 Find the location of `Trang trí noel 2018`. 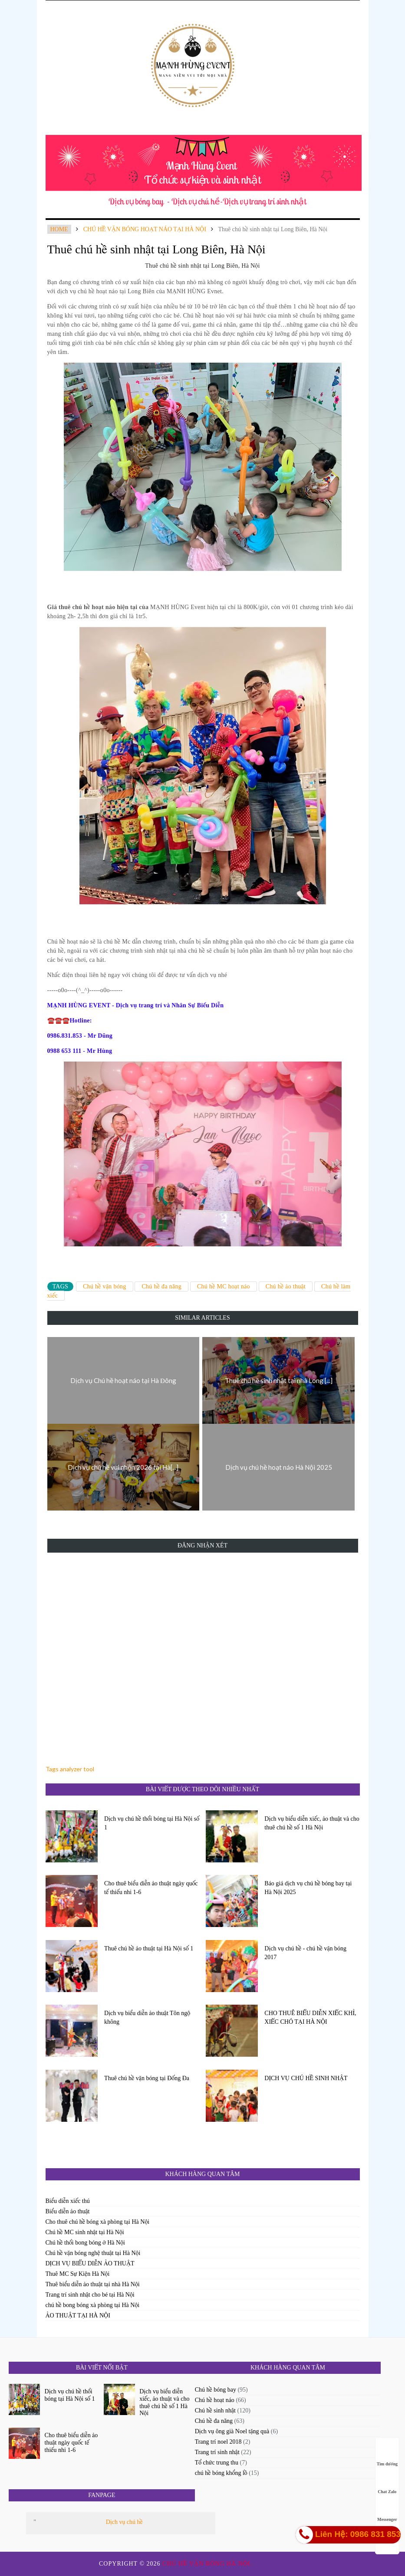

Trang trí noel 2018 is located at coordinates (218, 2441).